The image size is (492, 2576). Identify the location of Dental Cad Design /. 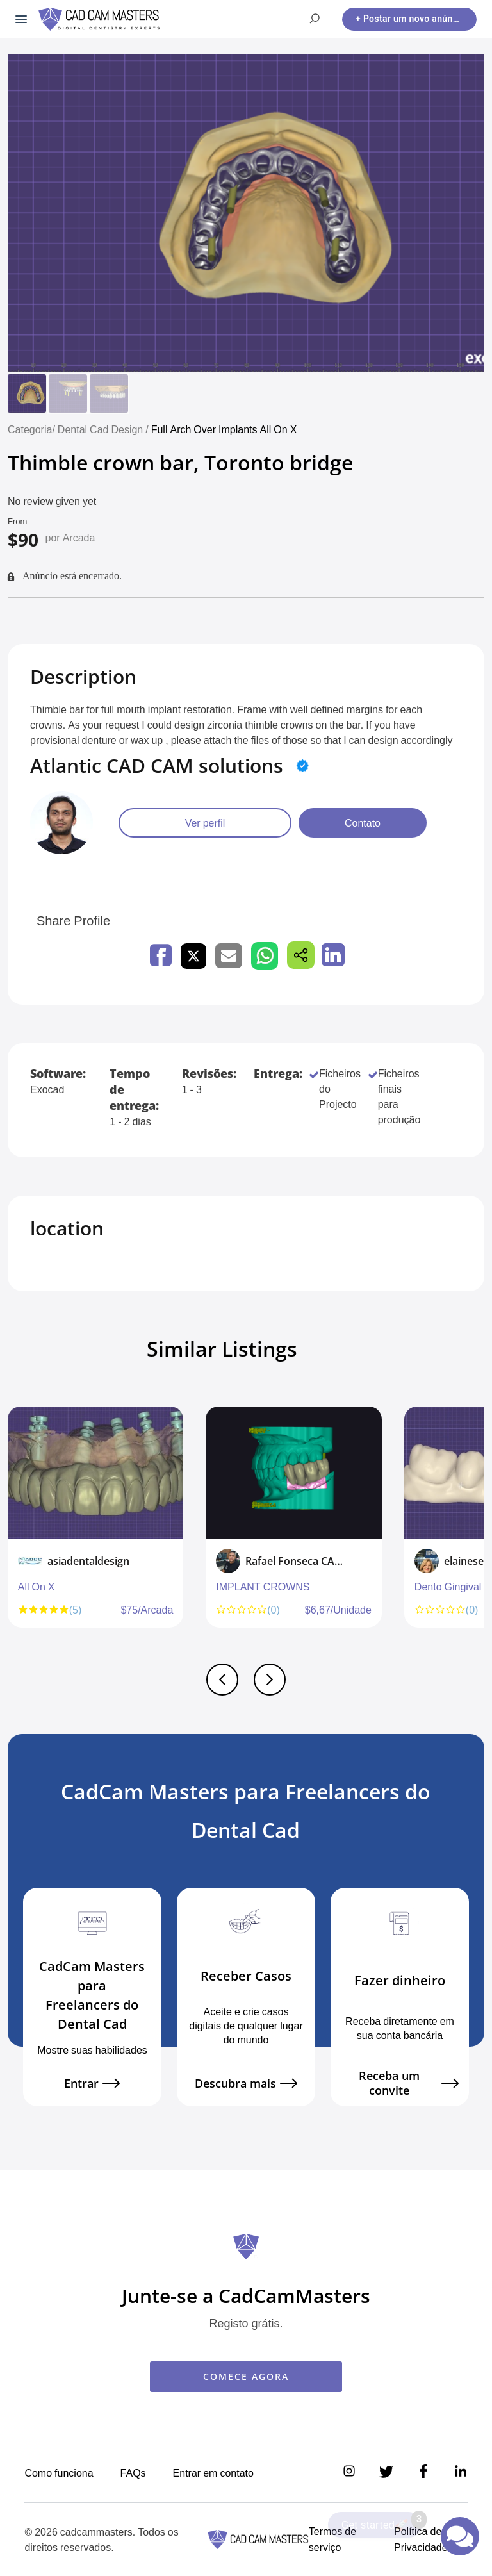
(104, 429).